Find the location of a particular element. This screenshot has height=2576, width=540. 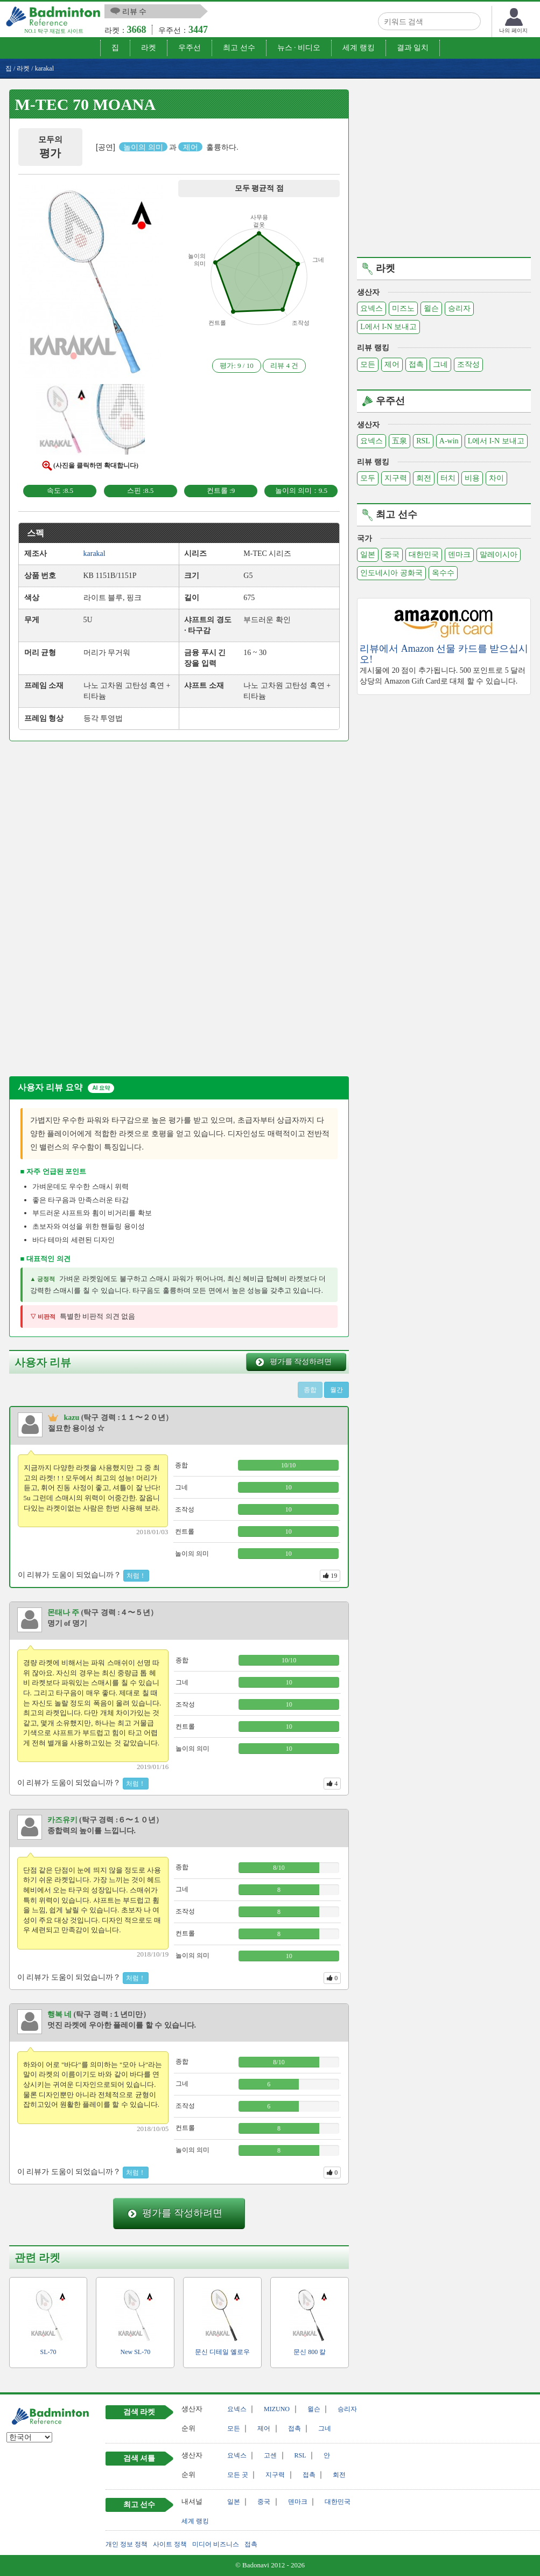

차이 is located at coordinates (496, 478).